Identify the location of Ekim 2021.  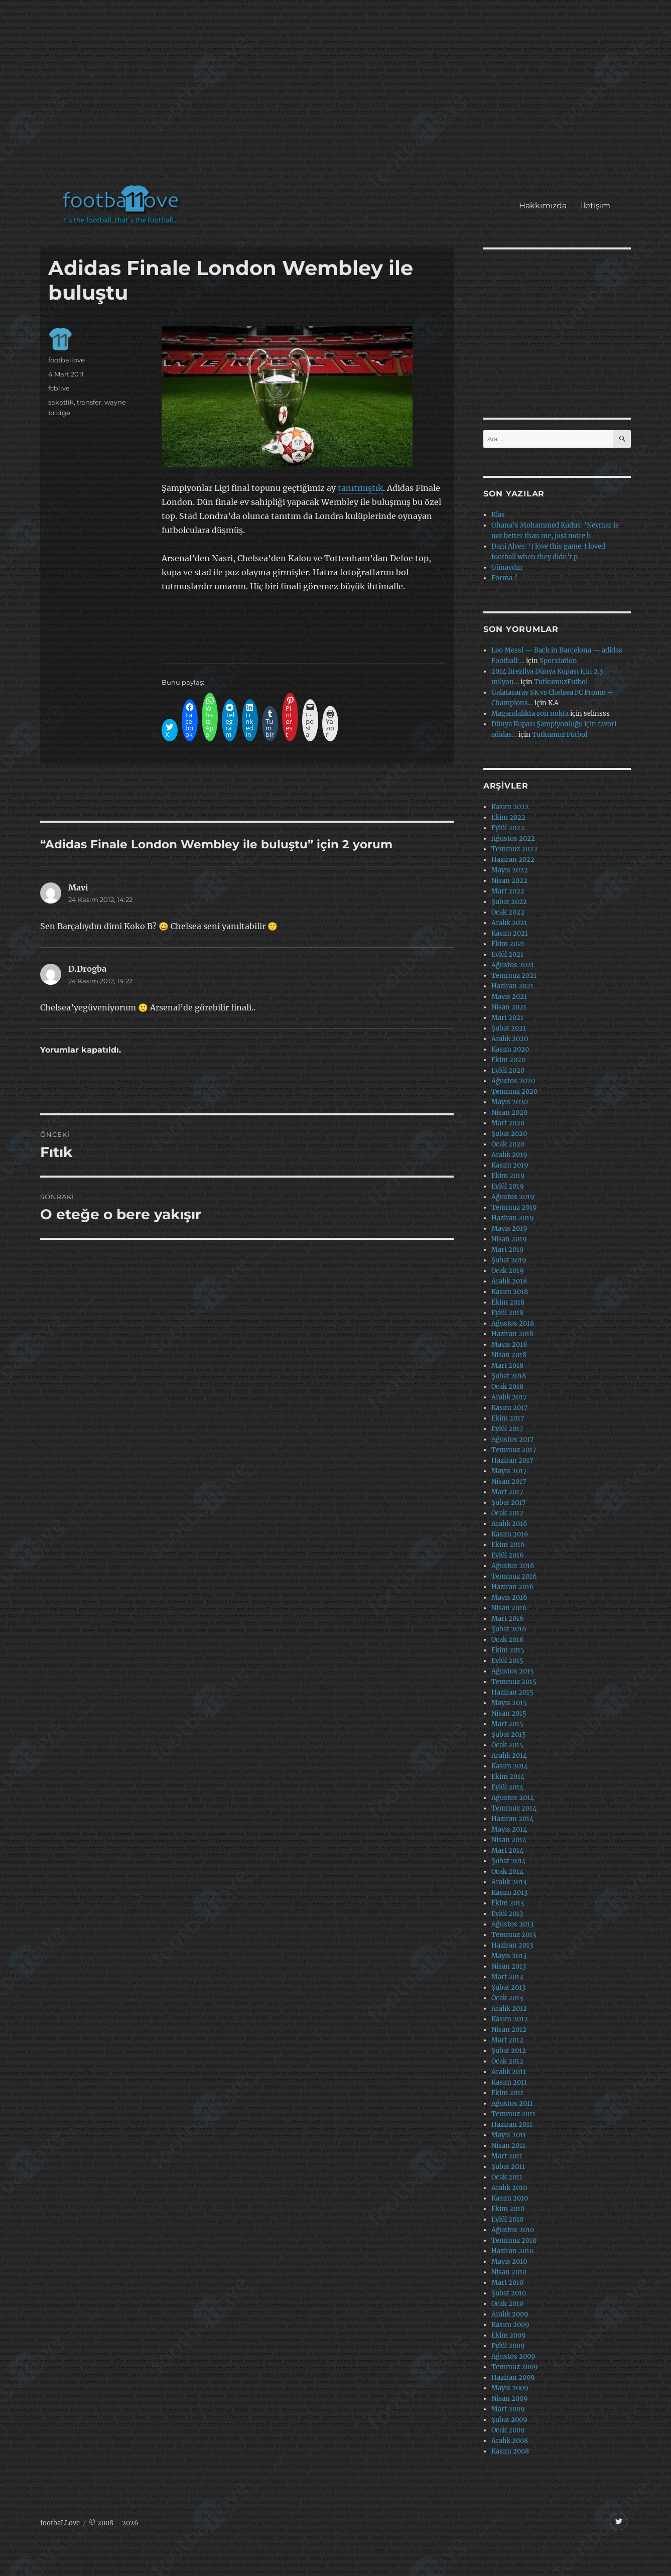
(507, 944).